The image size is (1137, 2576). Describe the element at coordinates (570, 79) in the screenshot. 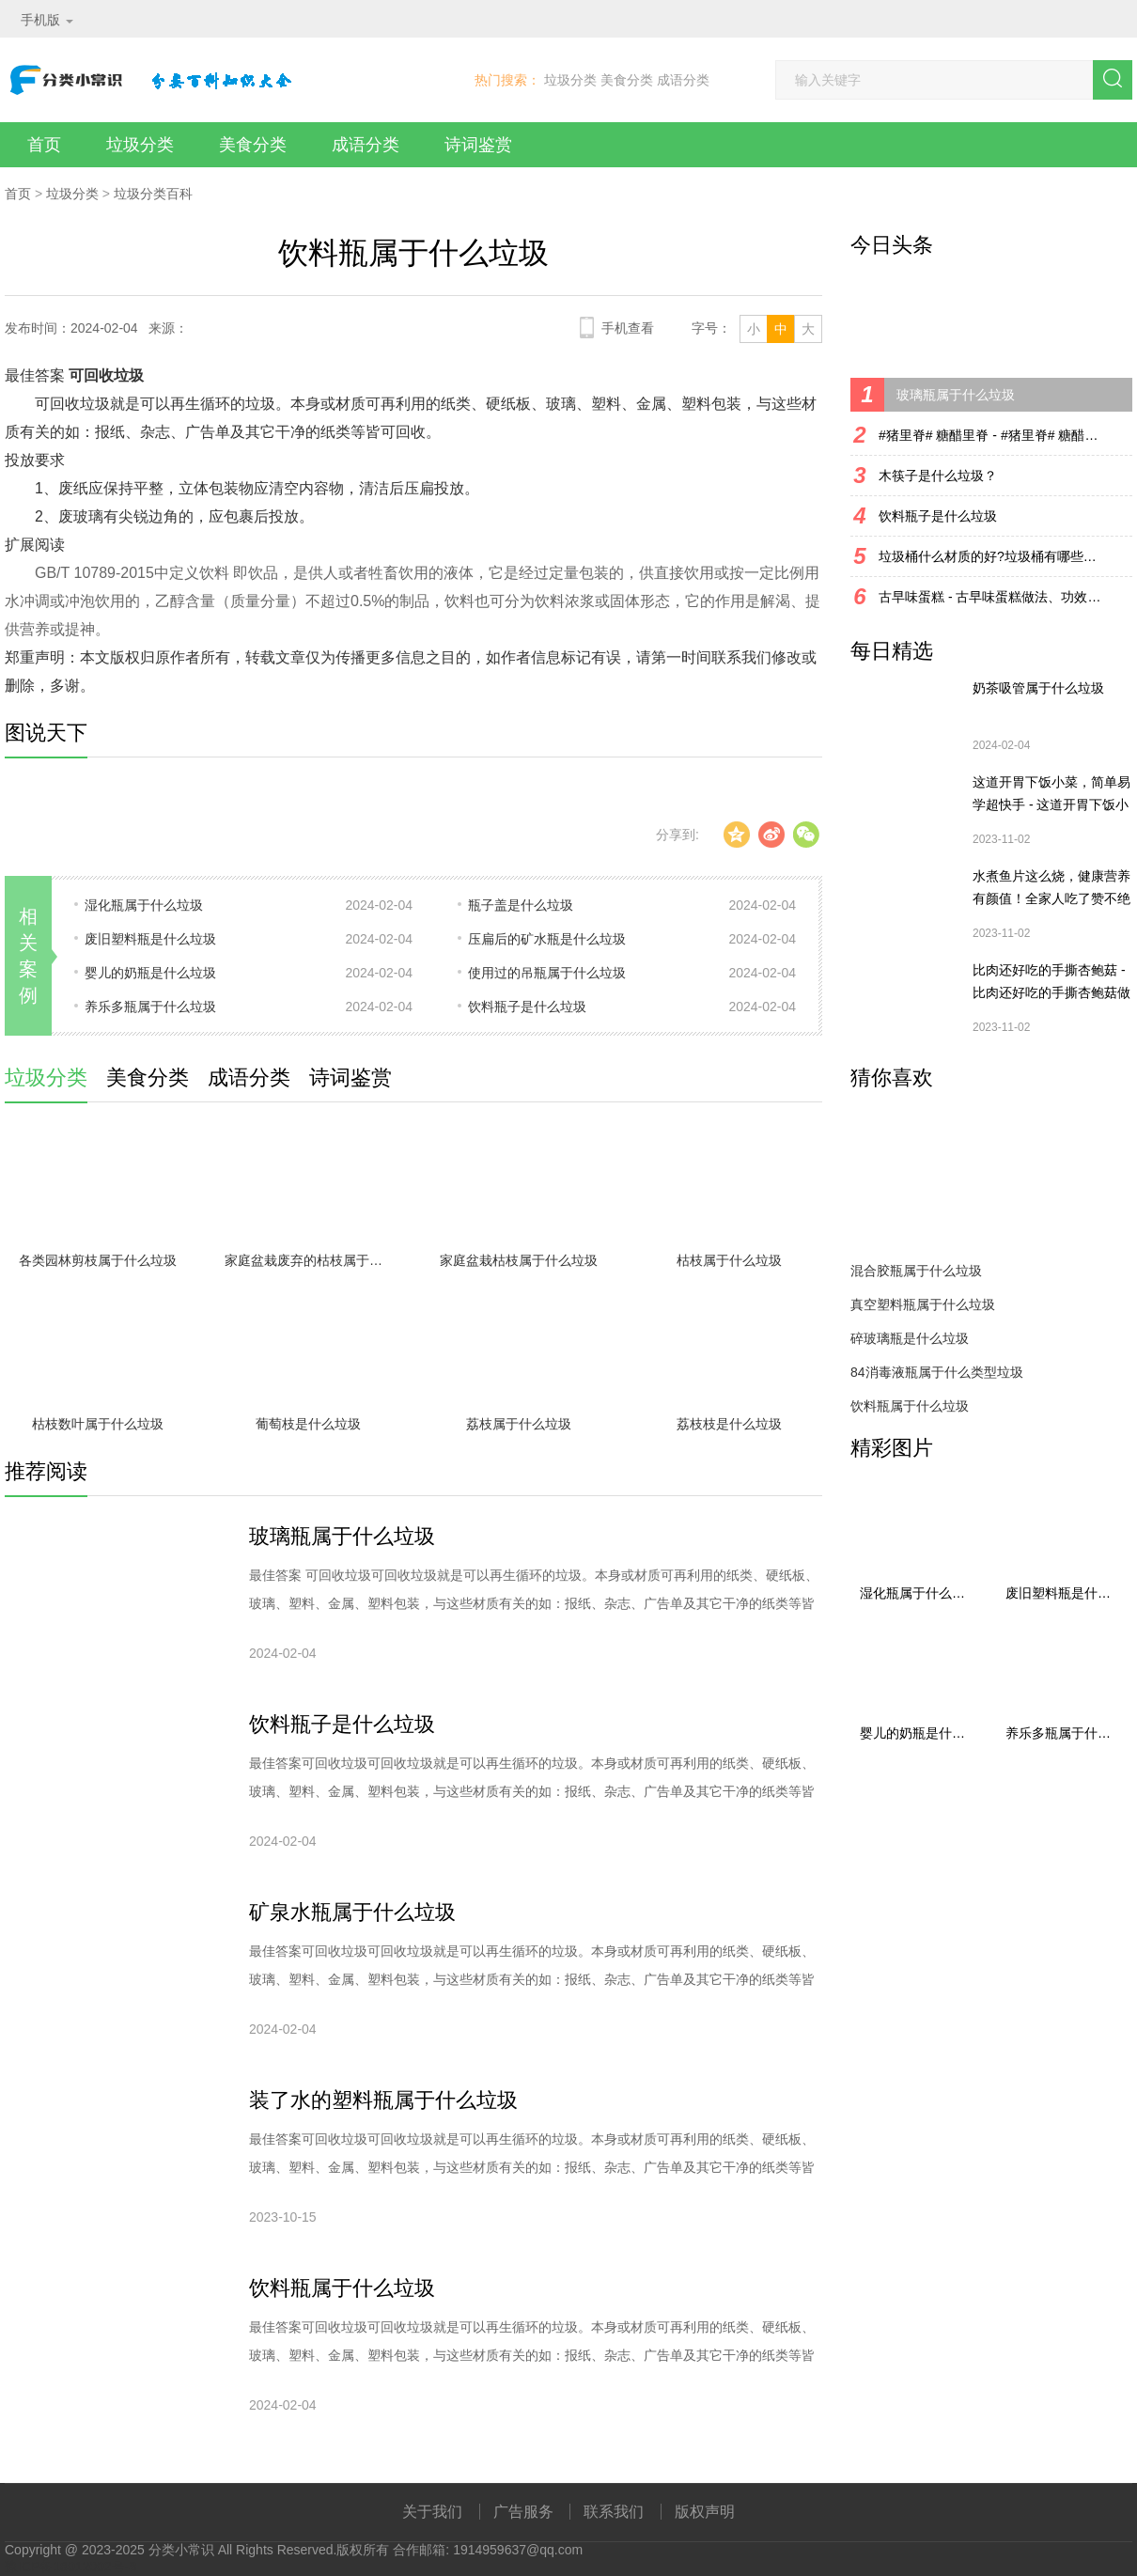

I see `垃圾分类` at that location.